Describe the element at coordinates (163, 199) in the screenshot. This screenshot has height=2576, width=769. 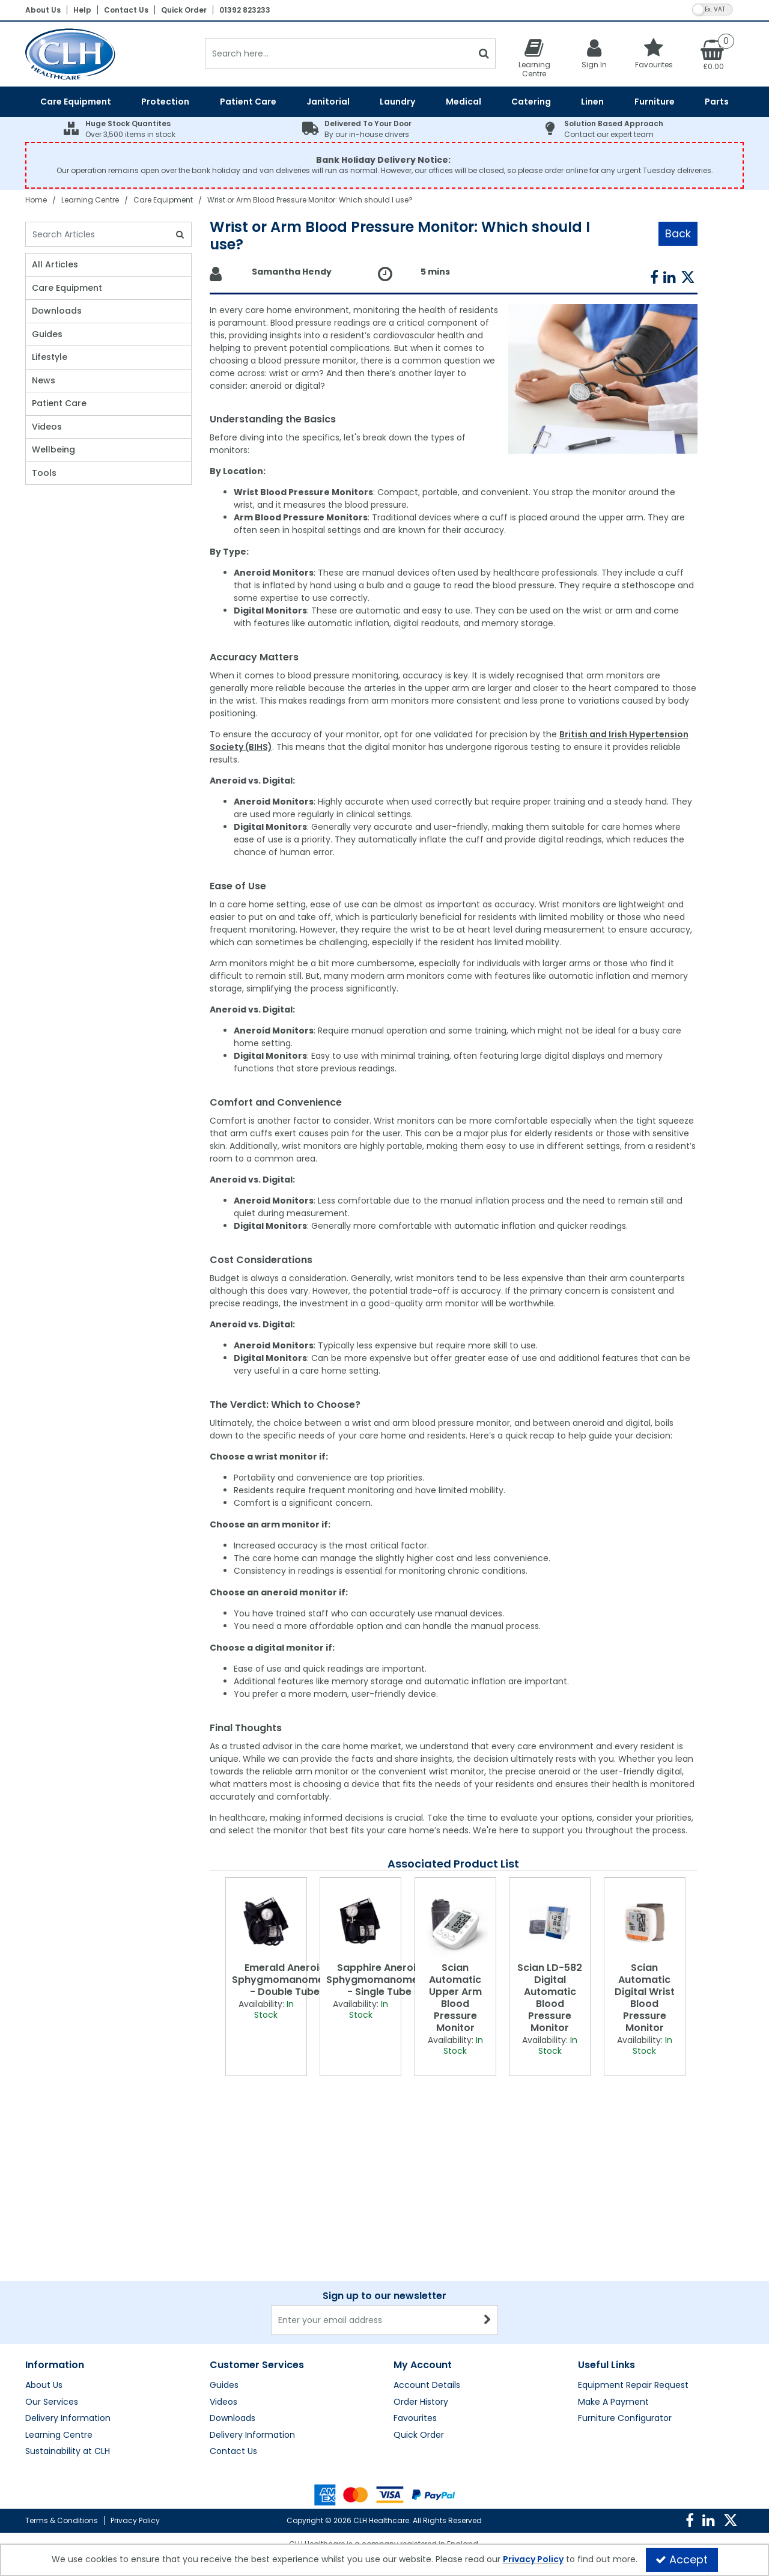
I see `[Breadcrumb Link: https://clhgroup.co.uk/learning-centre/care-equipment]` at that location.